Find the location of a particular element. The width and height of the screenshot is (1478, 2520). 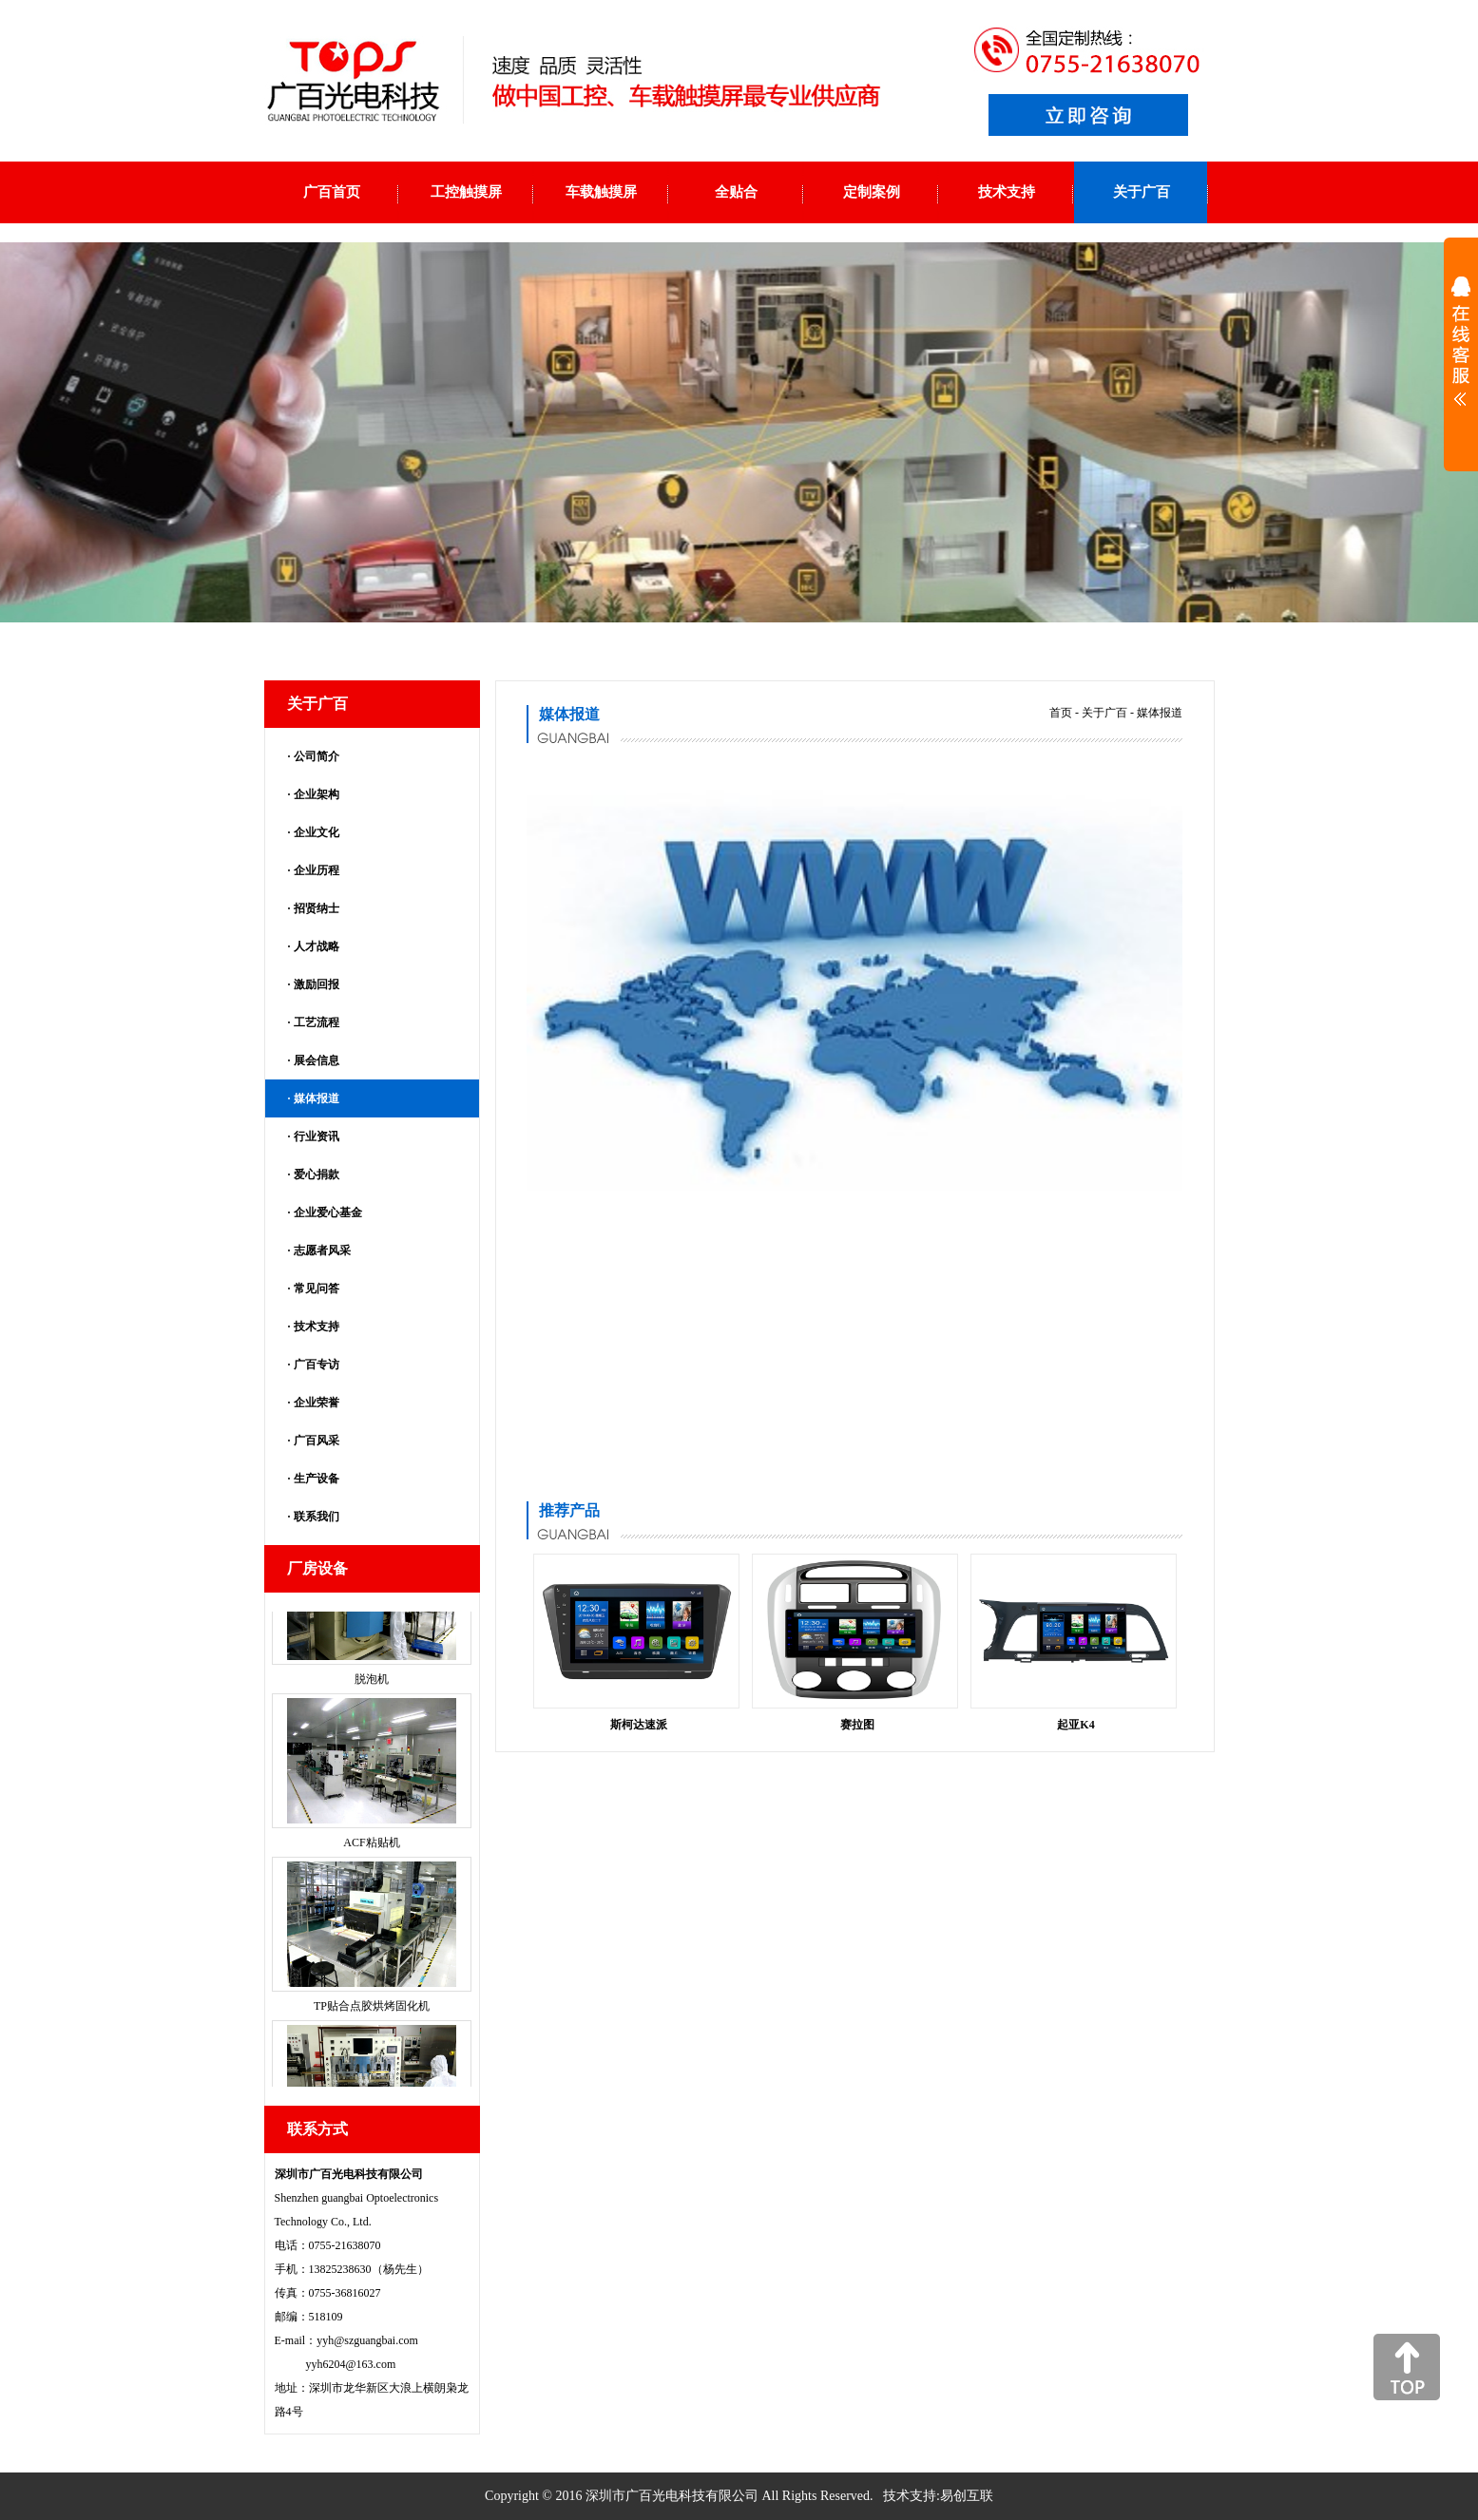

联系我们 is located at coordinates (316, 1516).